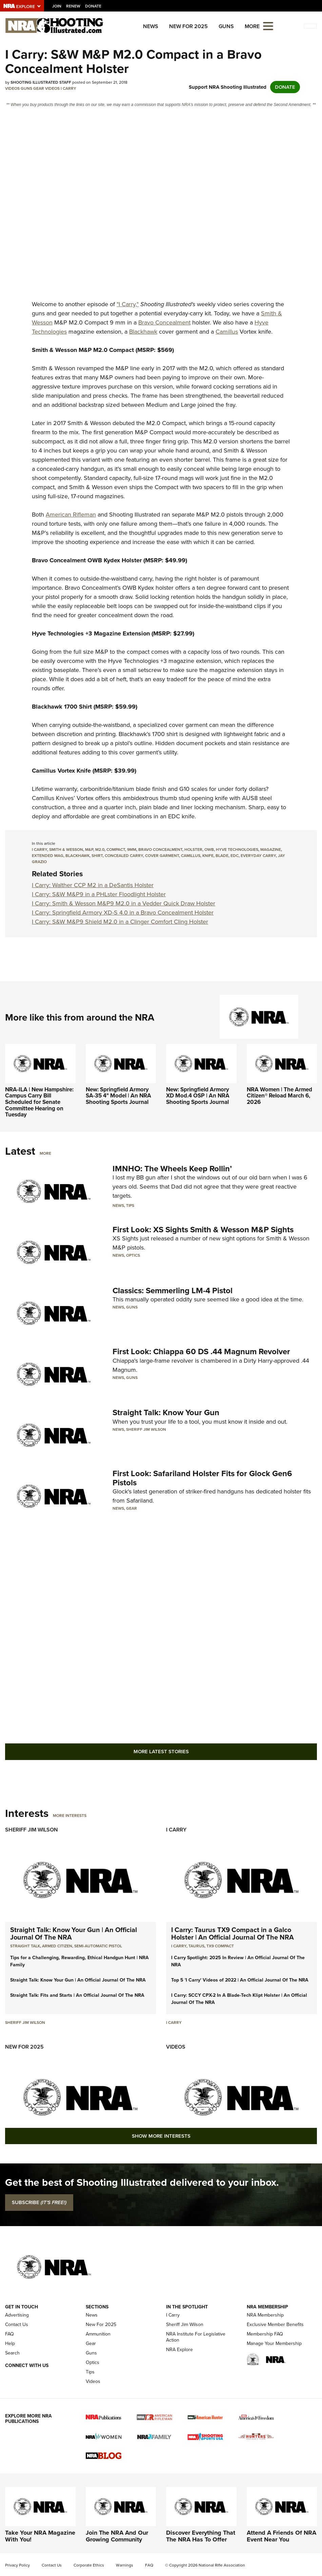  I want to click on First Look: XS Sights Smith & Wesson M&P Sights, so click(203, 1229).